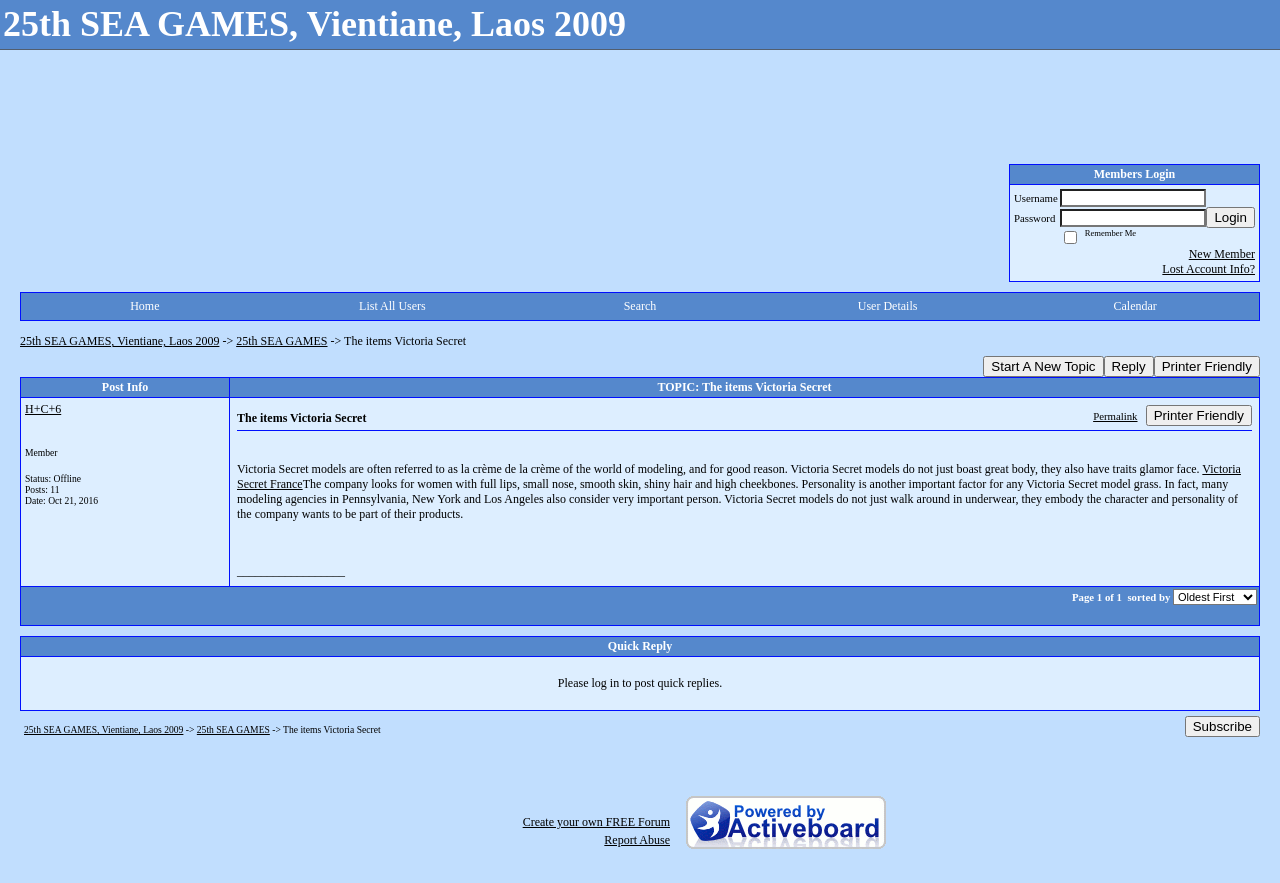  I want to click on Home, so click(144, 306).